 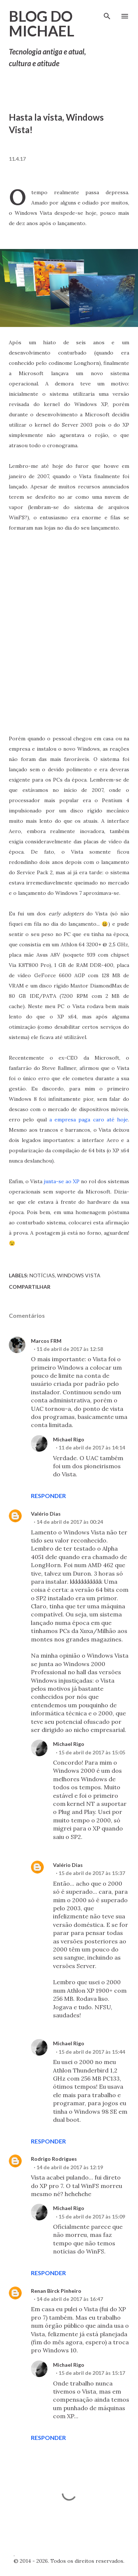 I want to click on 15 de abril de 2017 às 15:09, so click(x=92, y=2216).